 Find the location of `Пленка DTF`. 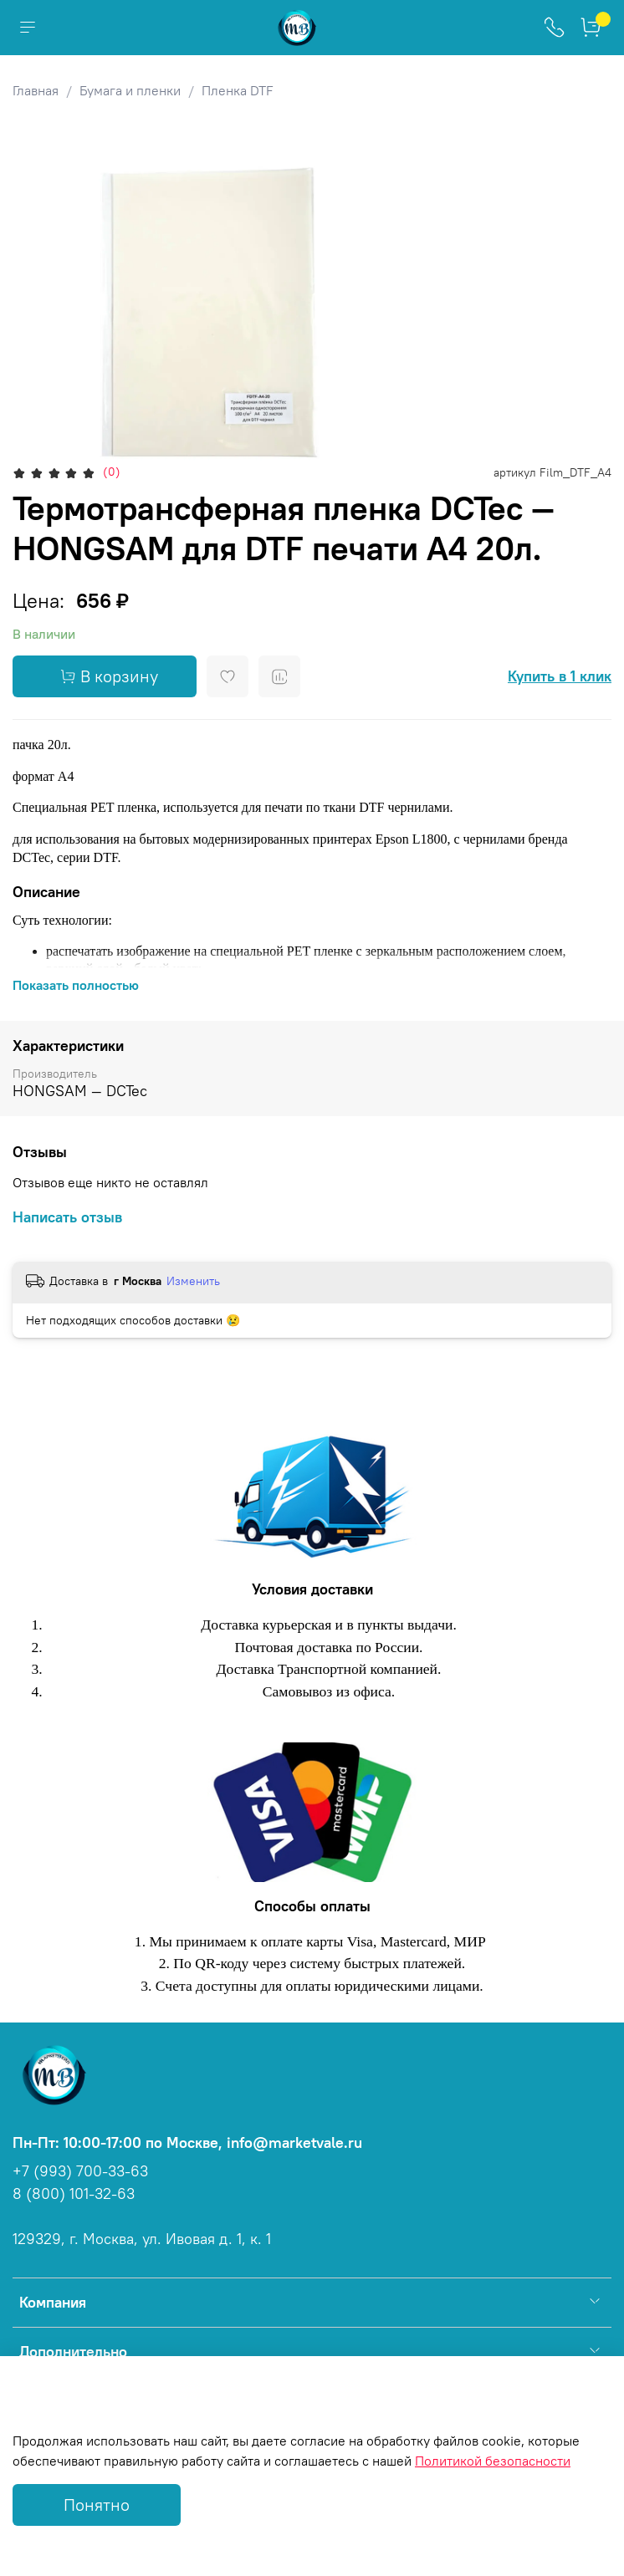

Пленка DTF is located at coordinates (238, 90).